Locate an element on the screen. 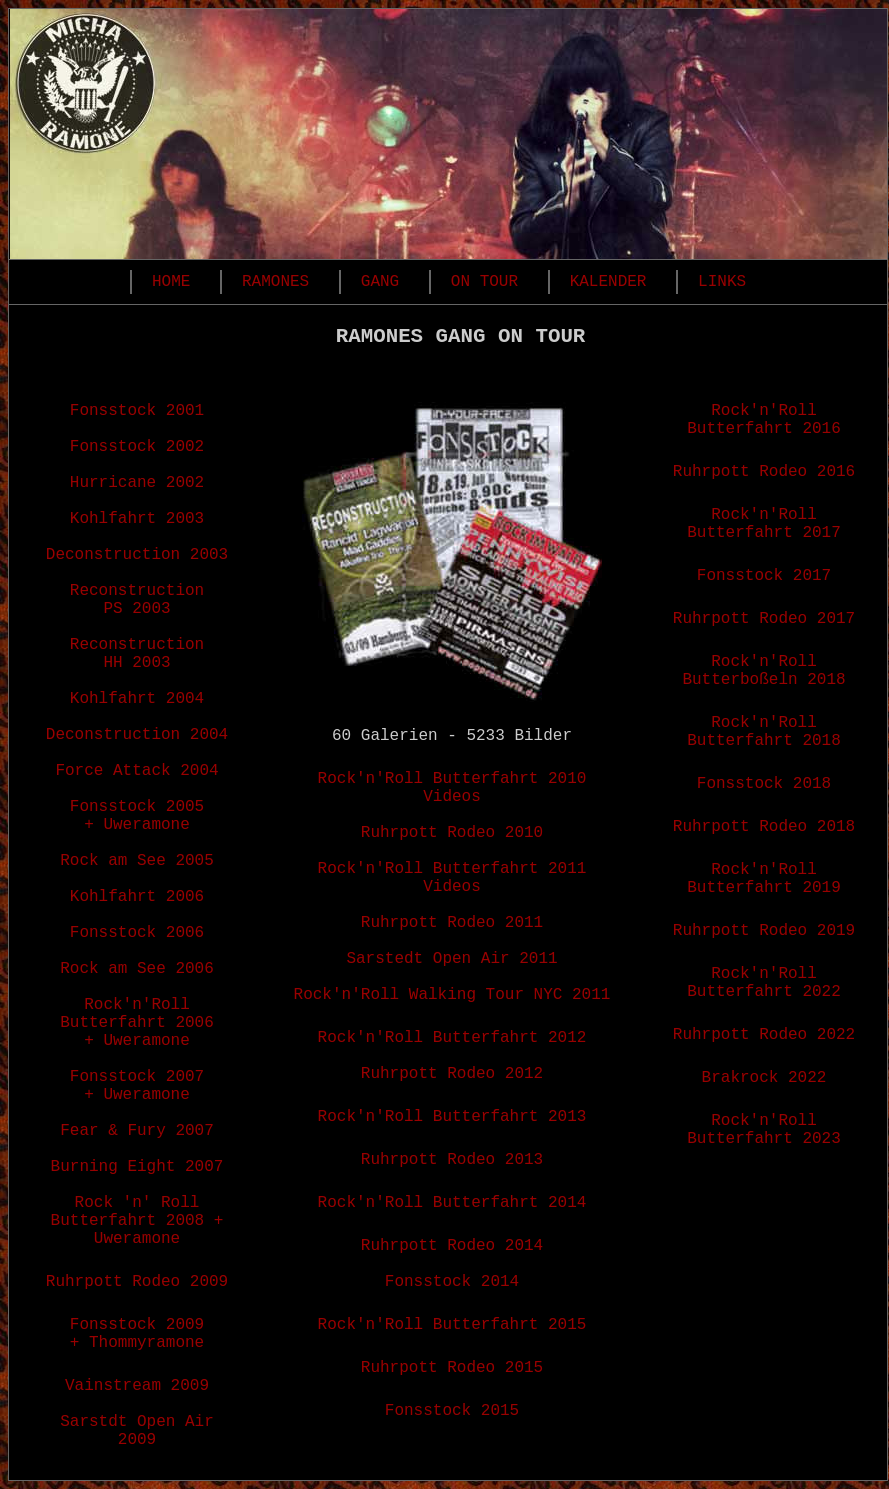  Rock'n'Roll Butterfahrt 2015 is located at coordinates (452, 1325).